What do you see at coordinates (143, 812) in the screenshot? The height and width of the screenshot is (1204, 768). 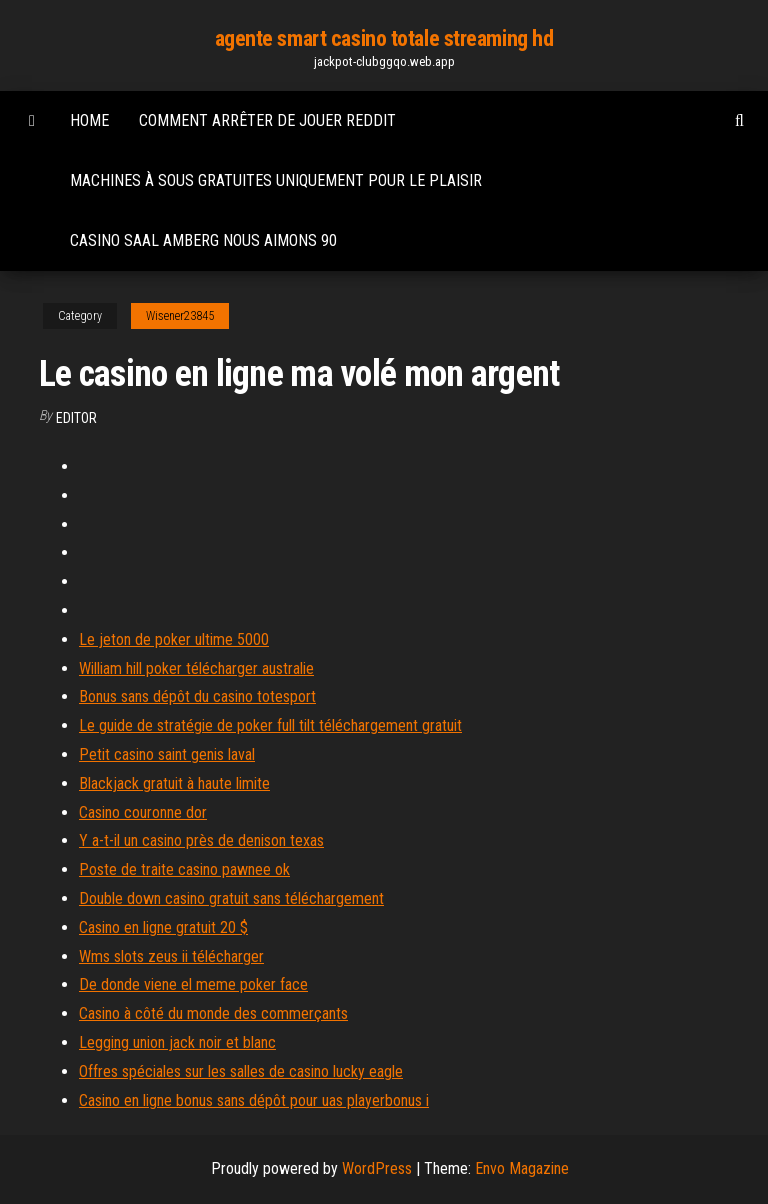 I see `Casino couronne dor` at bounding box center [143, 812].